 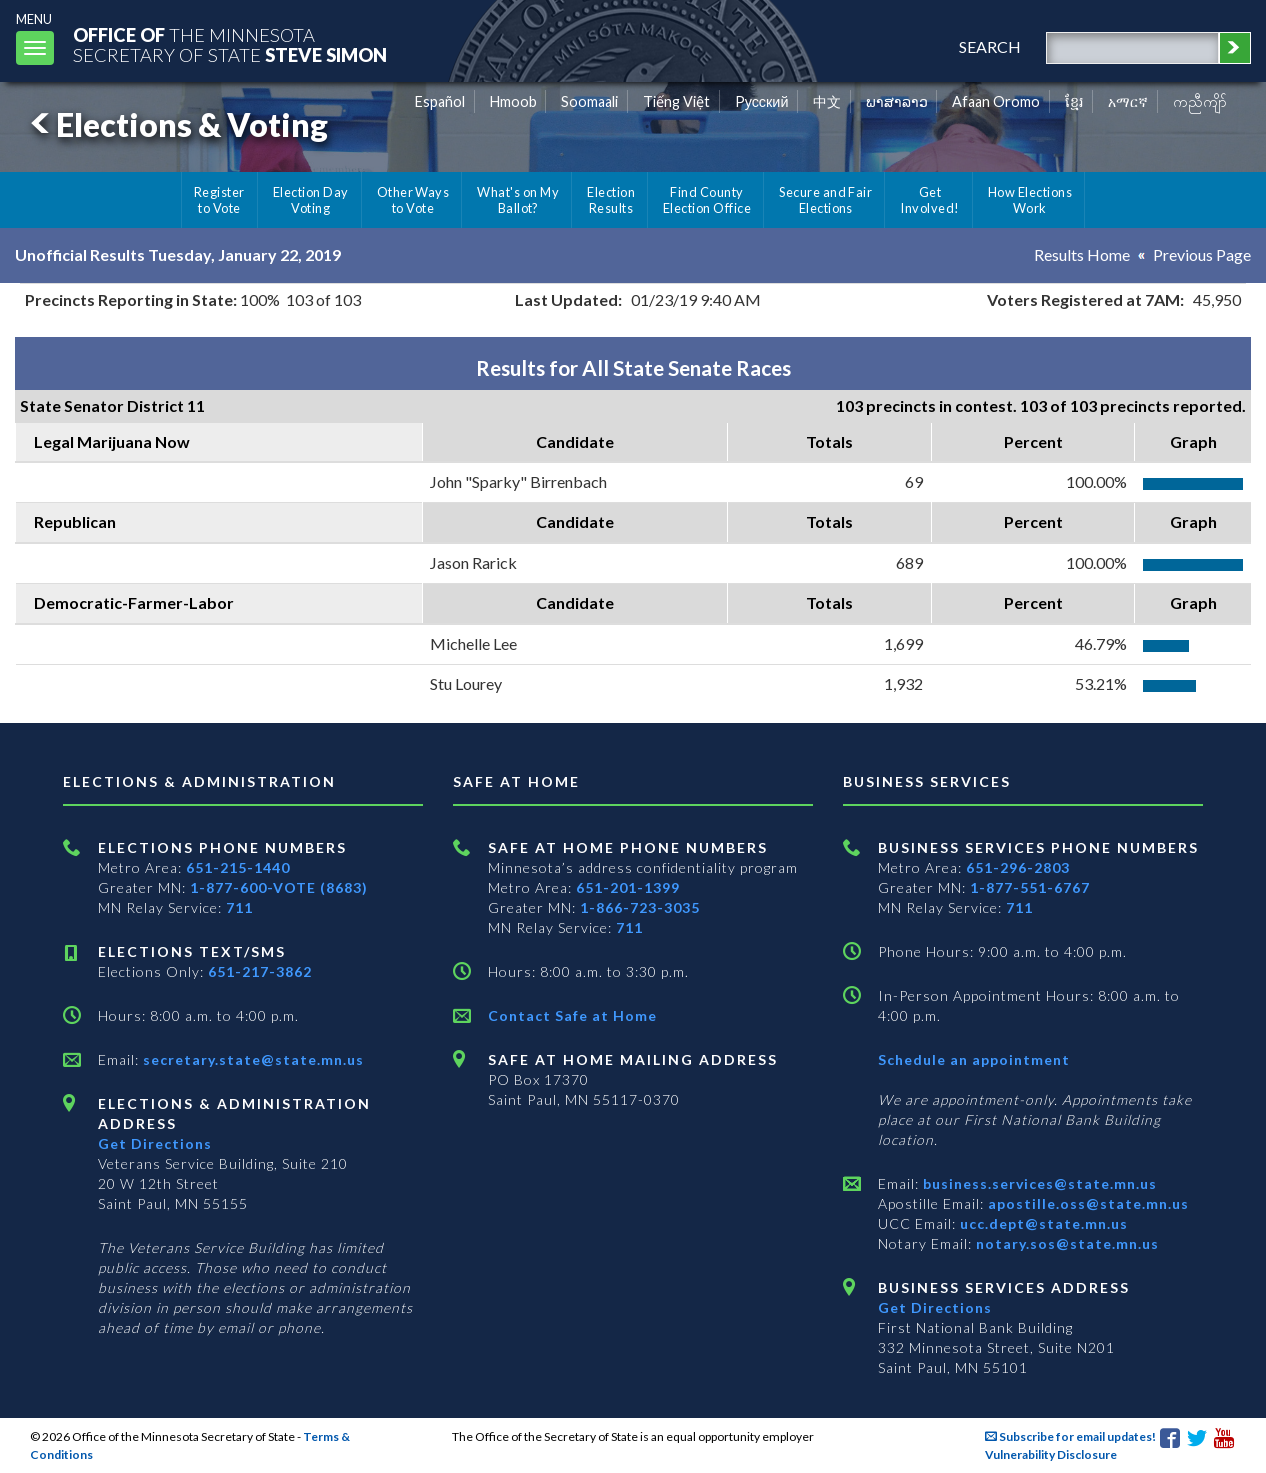 I want to click on How Elections Work, so click(x=1030, y=200).